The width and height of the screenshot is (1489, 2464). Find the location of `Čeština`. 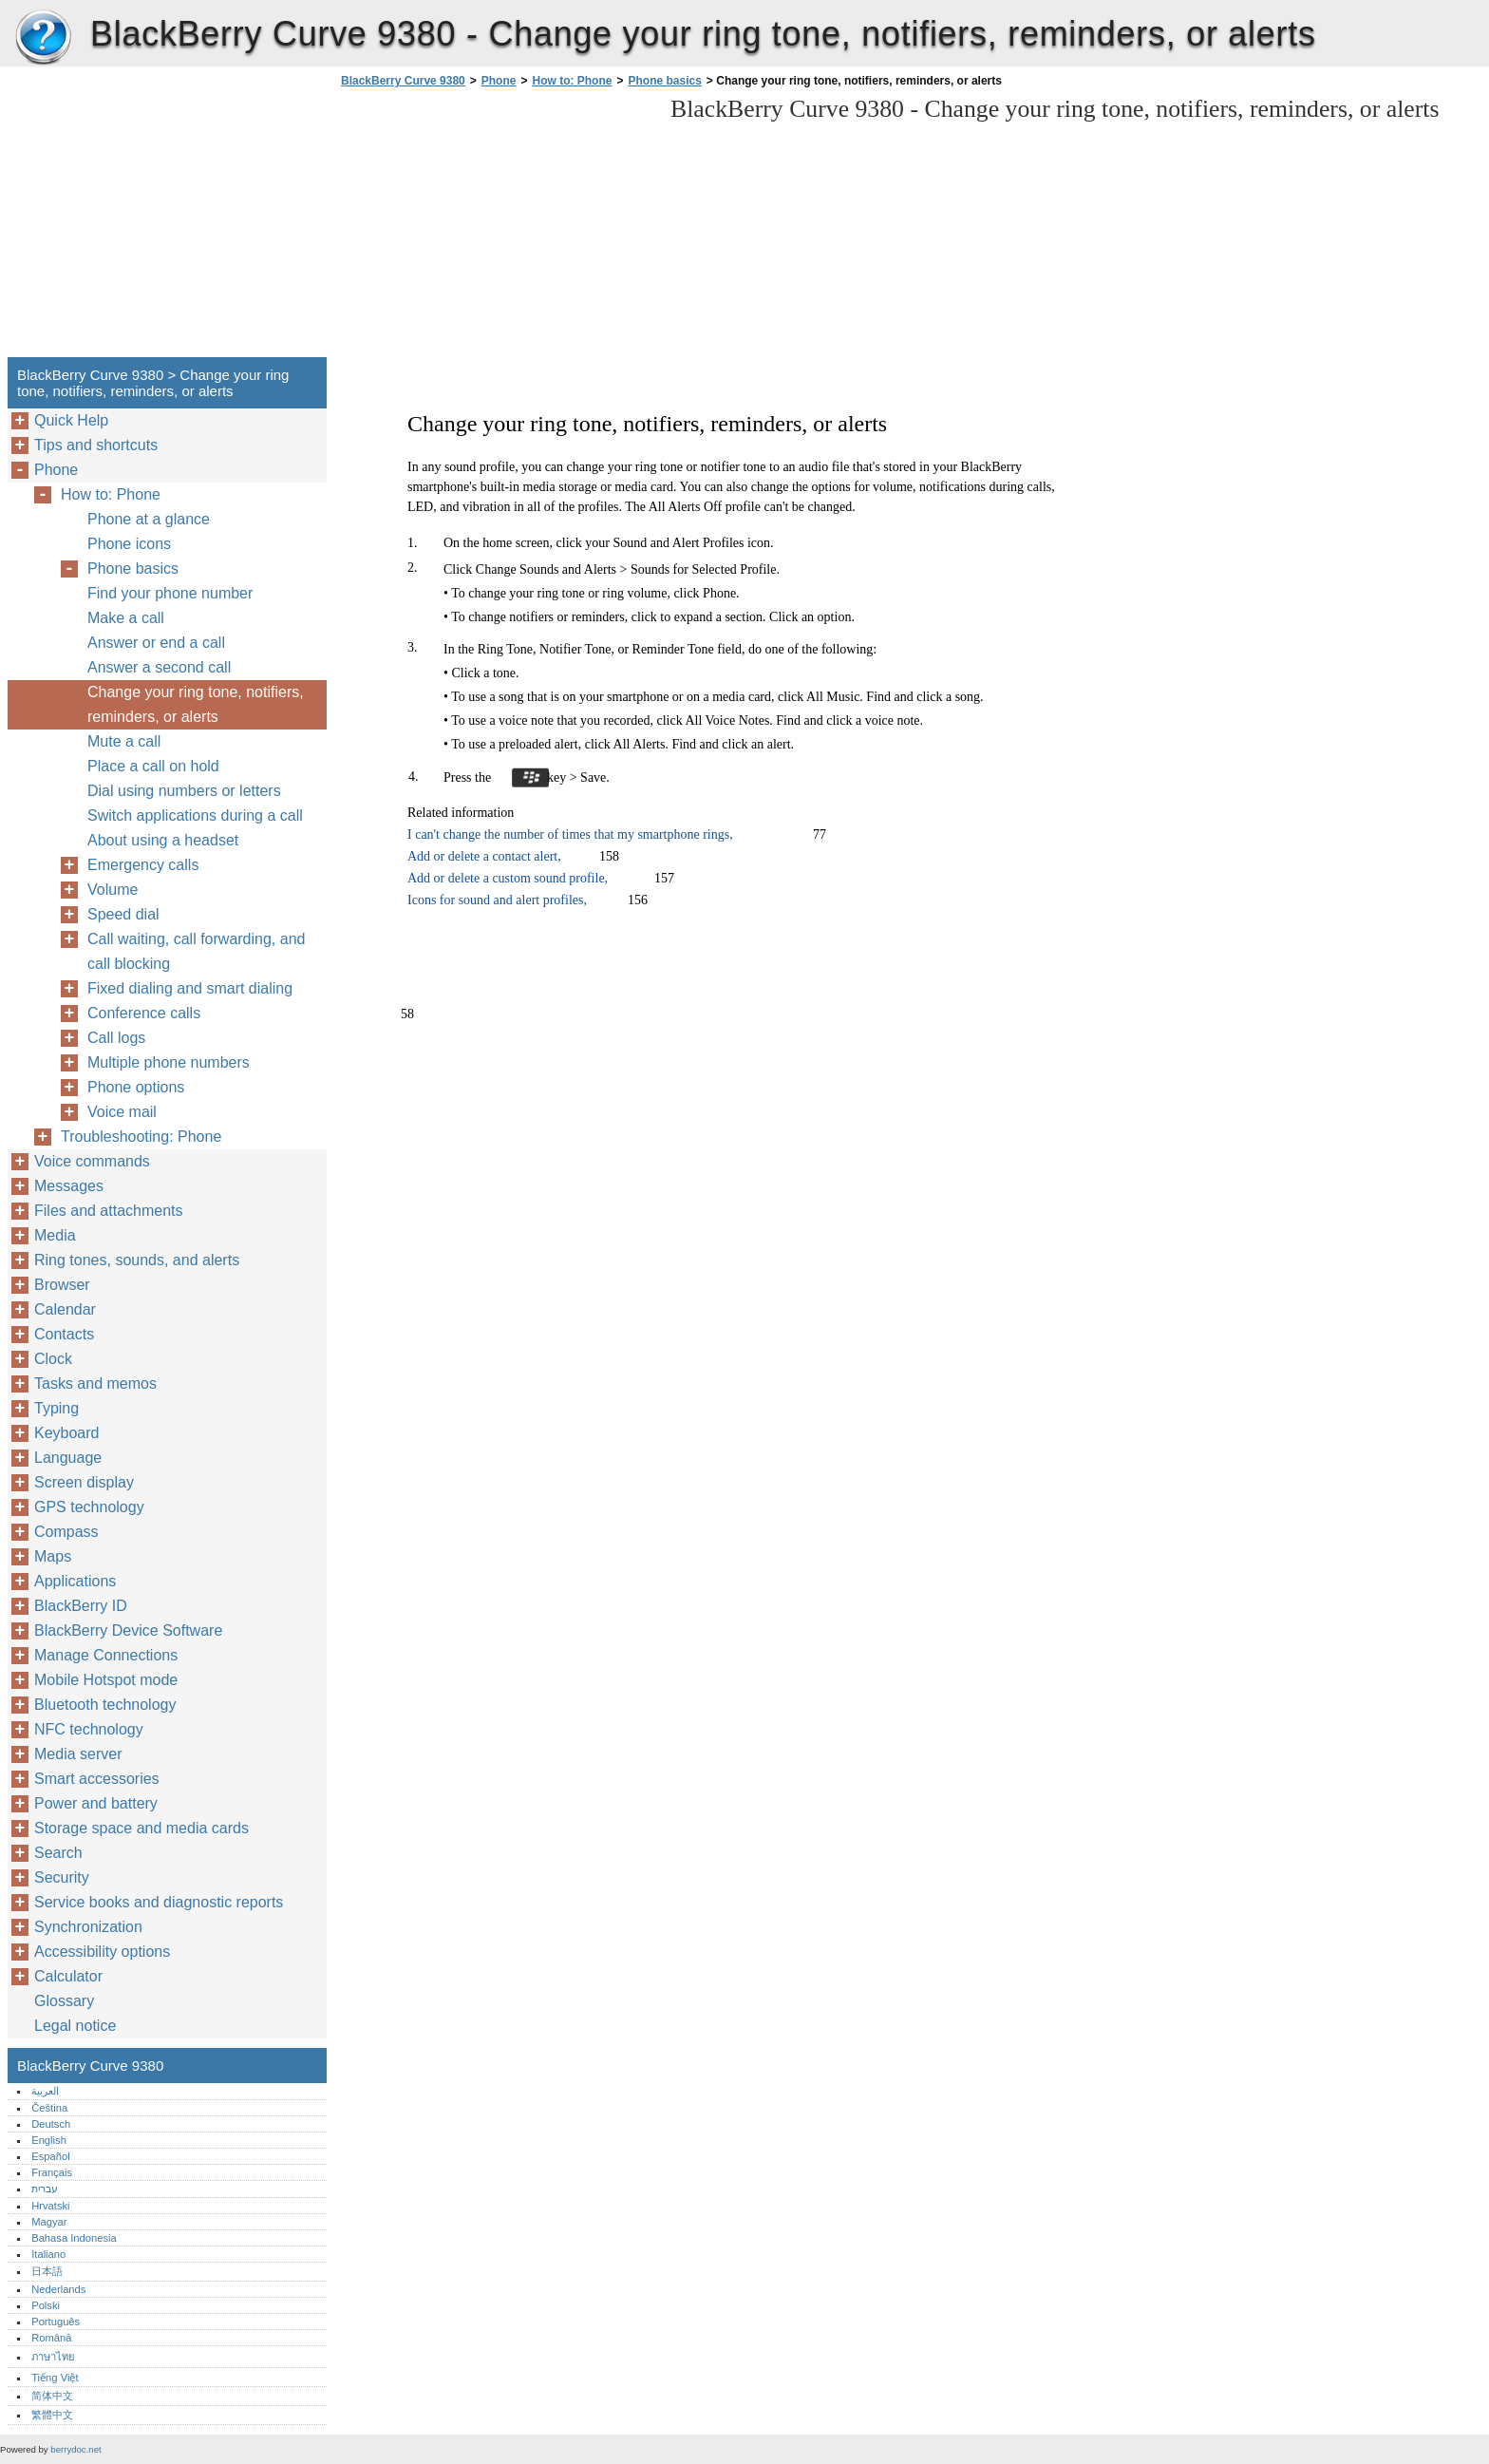

Čeština is located at coordinates (49, 2107).